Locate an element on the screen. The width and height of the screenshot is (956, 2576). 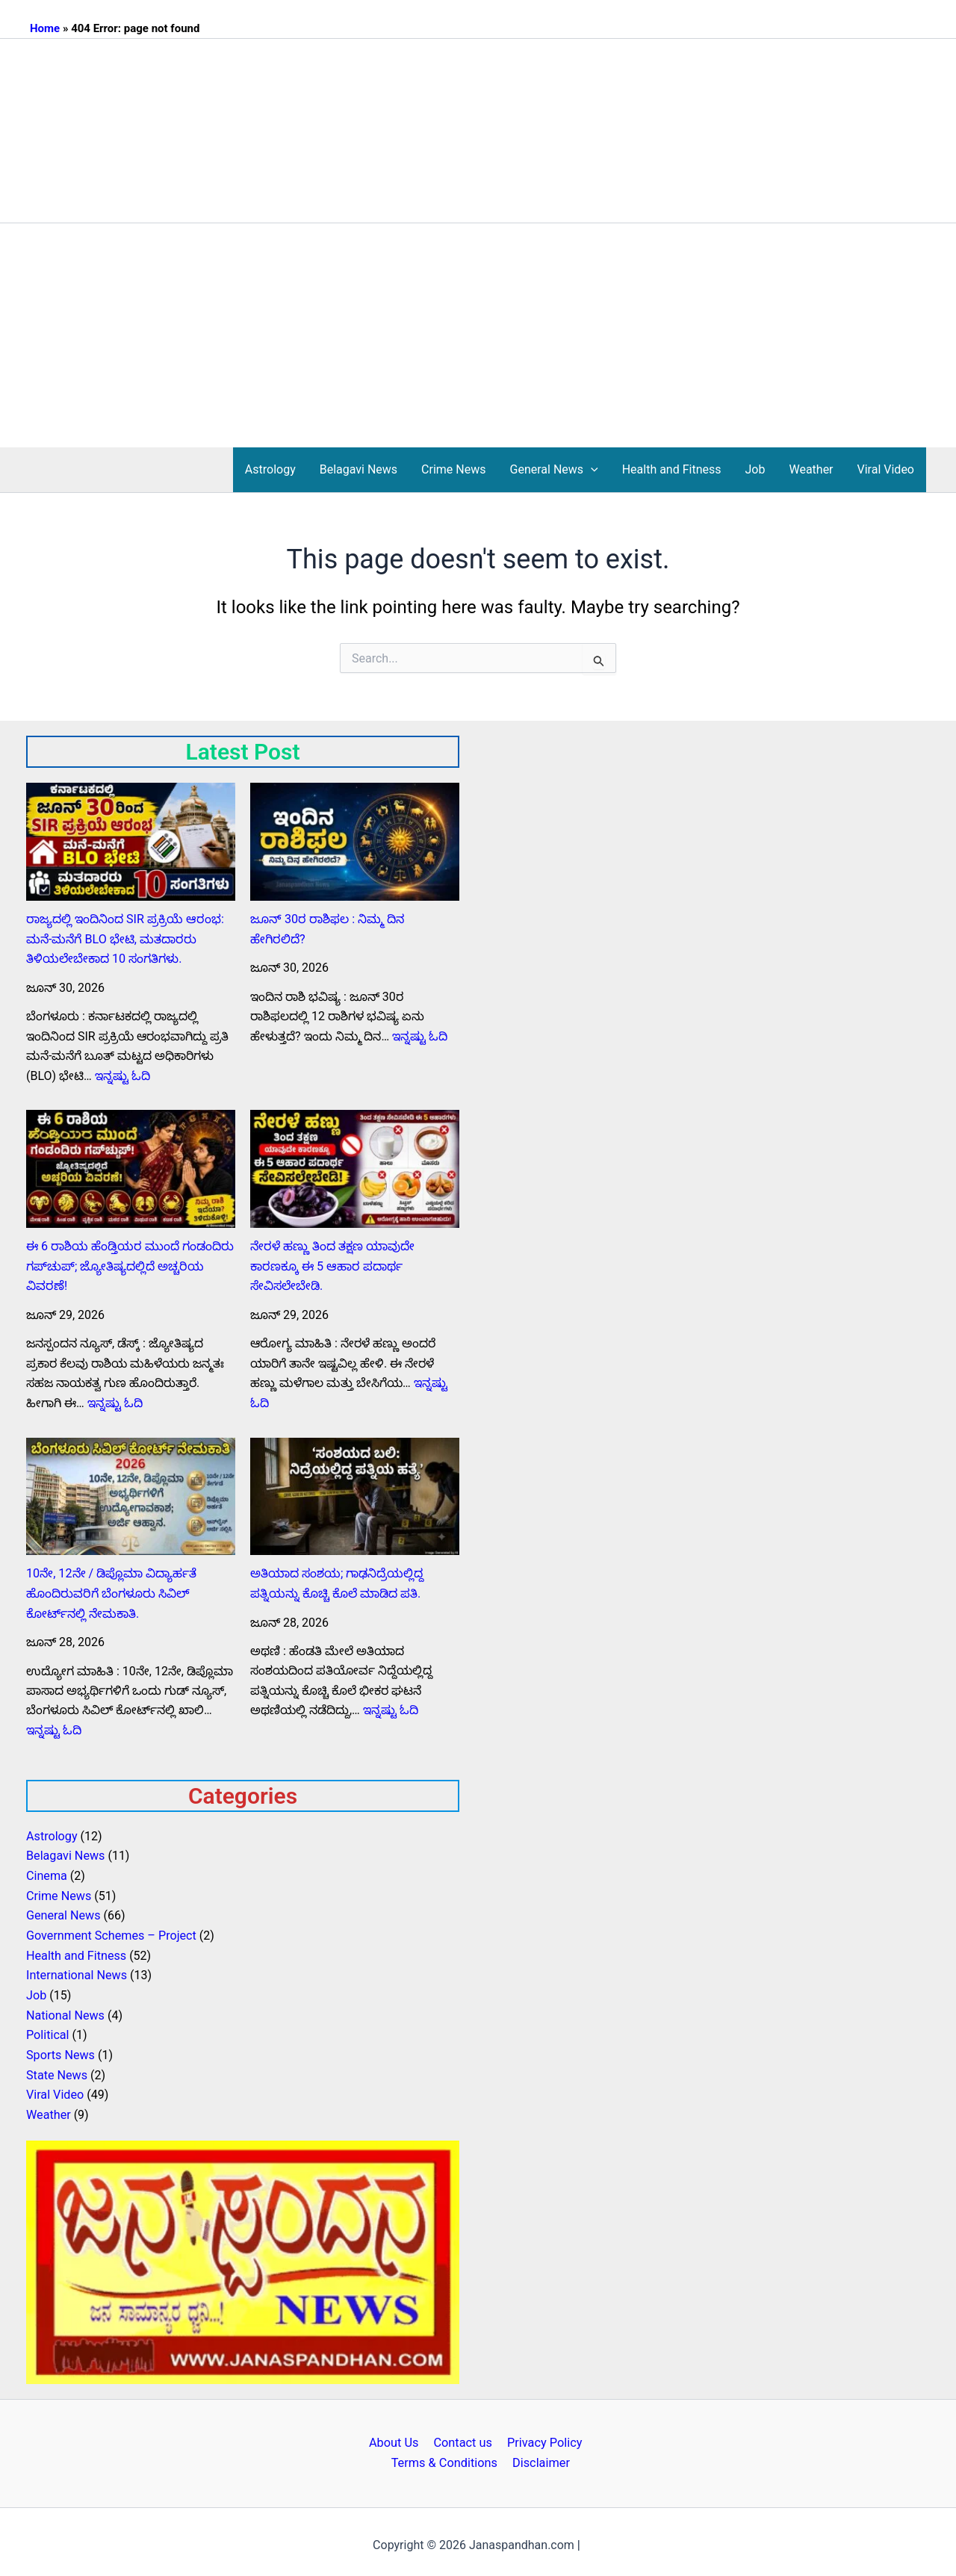
Job is located at coordinates (755, 469).